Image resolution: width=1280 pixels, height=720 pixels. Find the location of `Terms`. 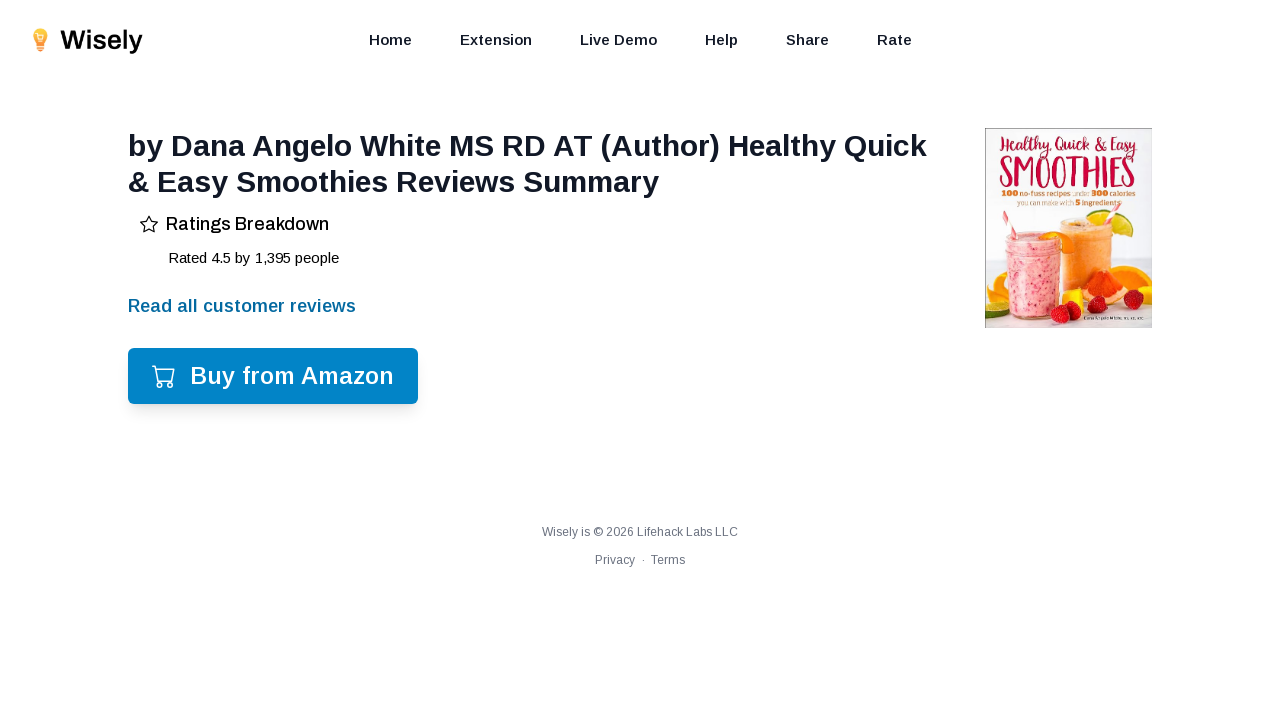

Terms is located at coordinates (668, 560).